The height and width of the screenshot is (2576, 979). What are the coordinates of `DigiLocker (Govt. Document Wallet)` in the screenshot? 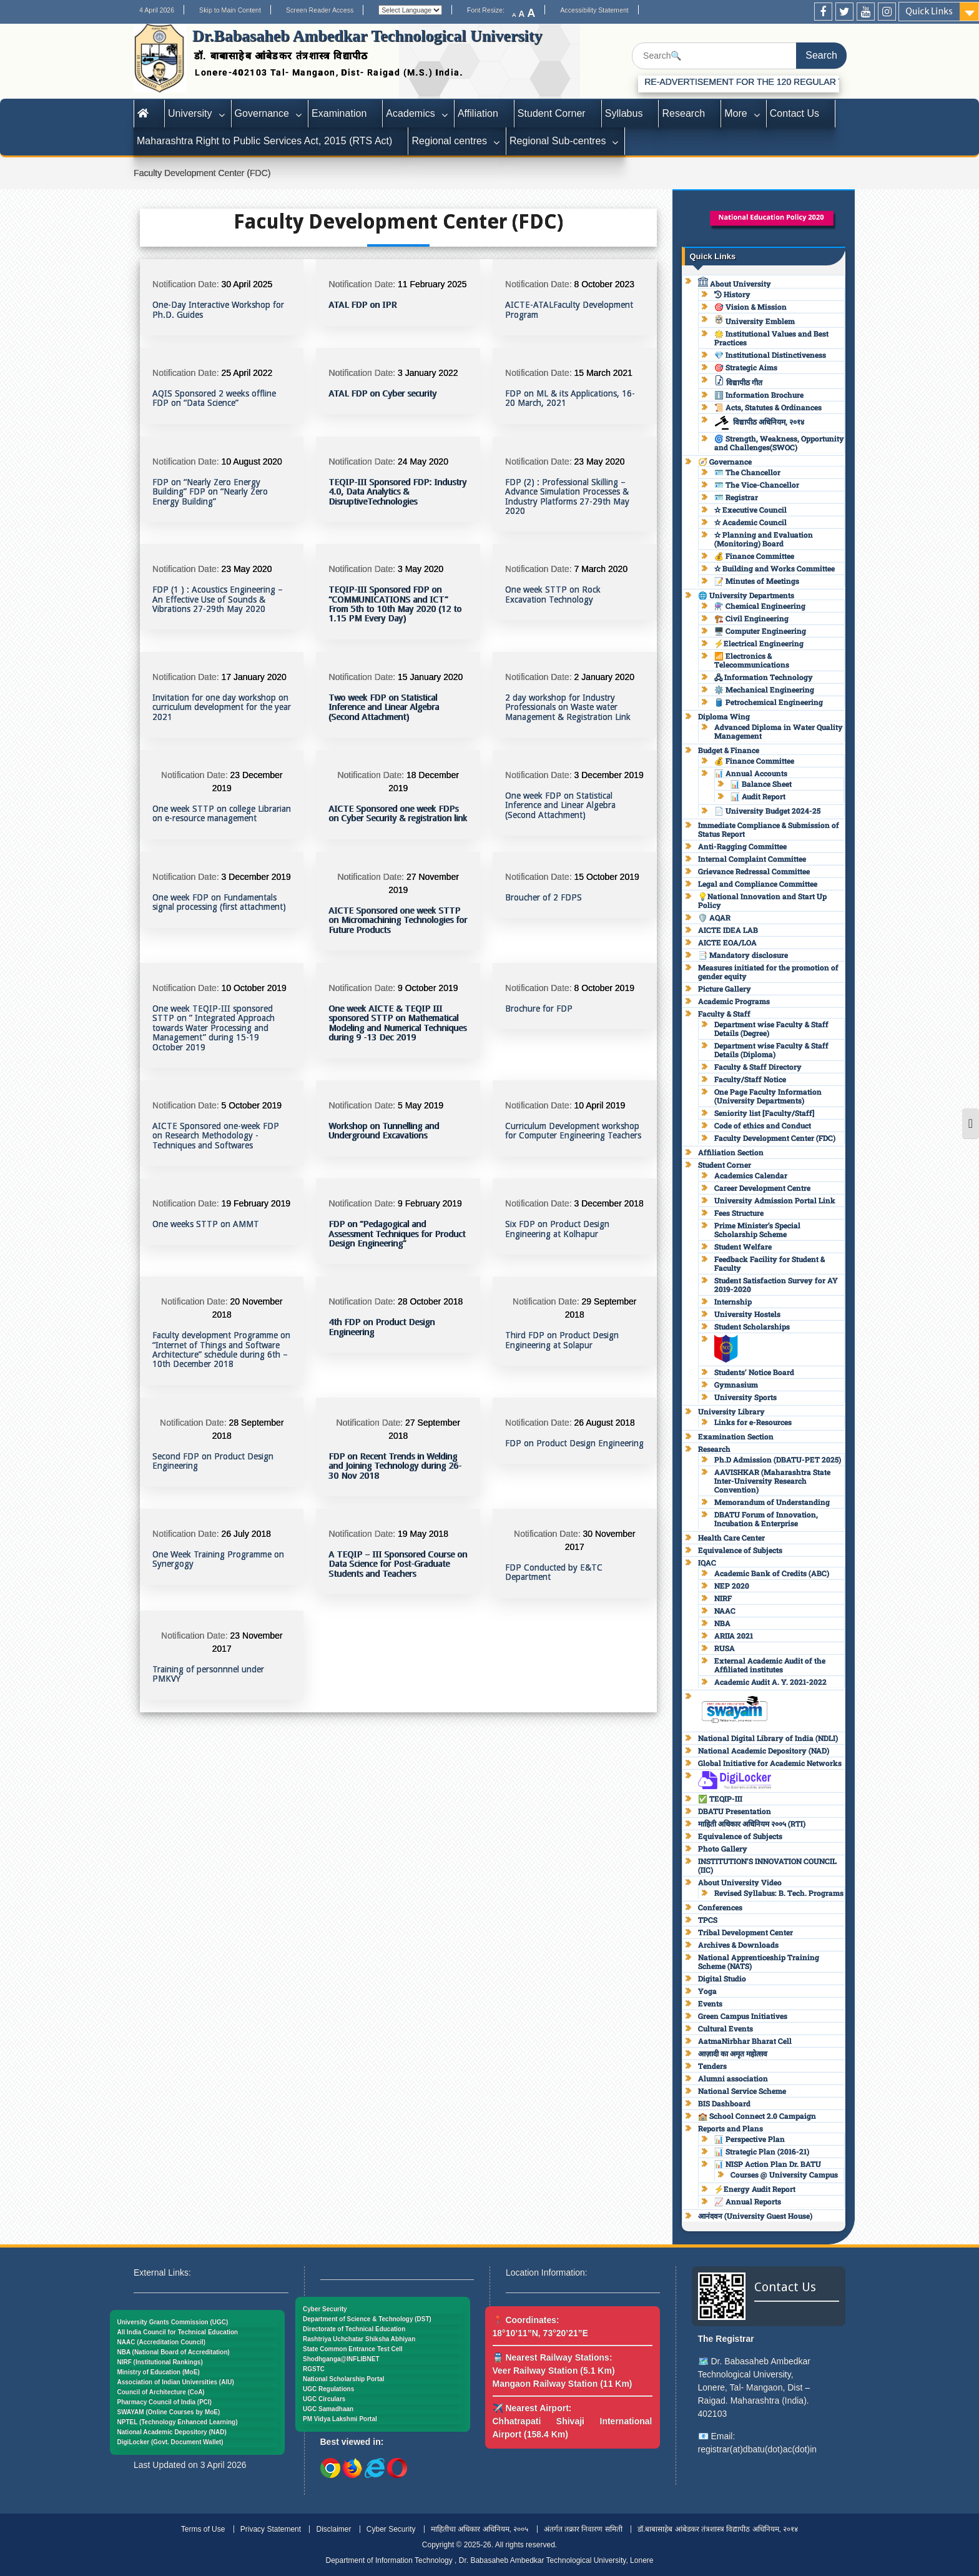 It's located at (170, 2442).